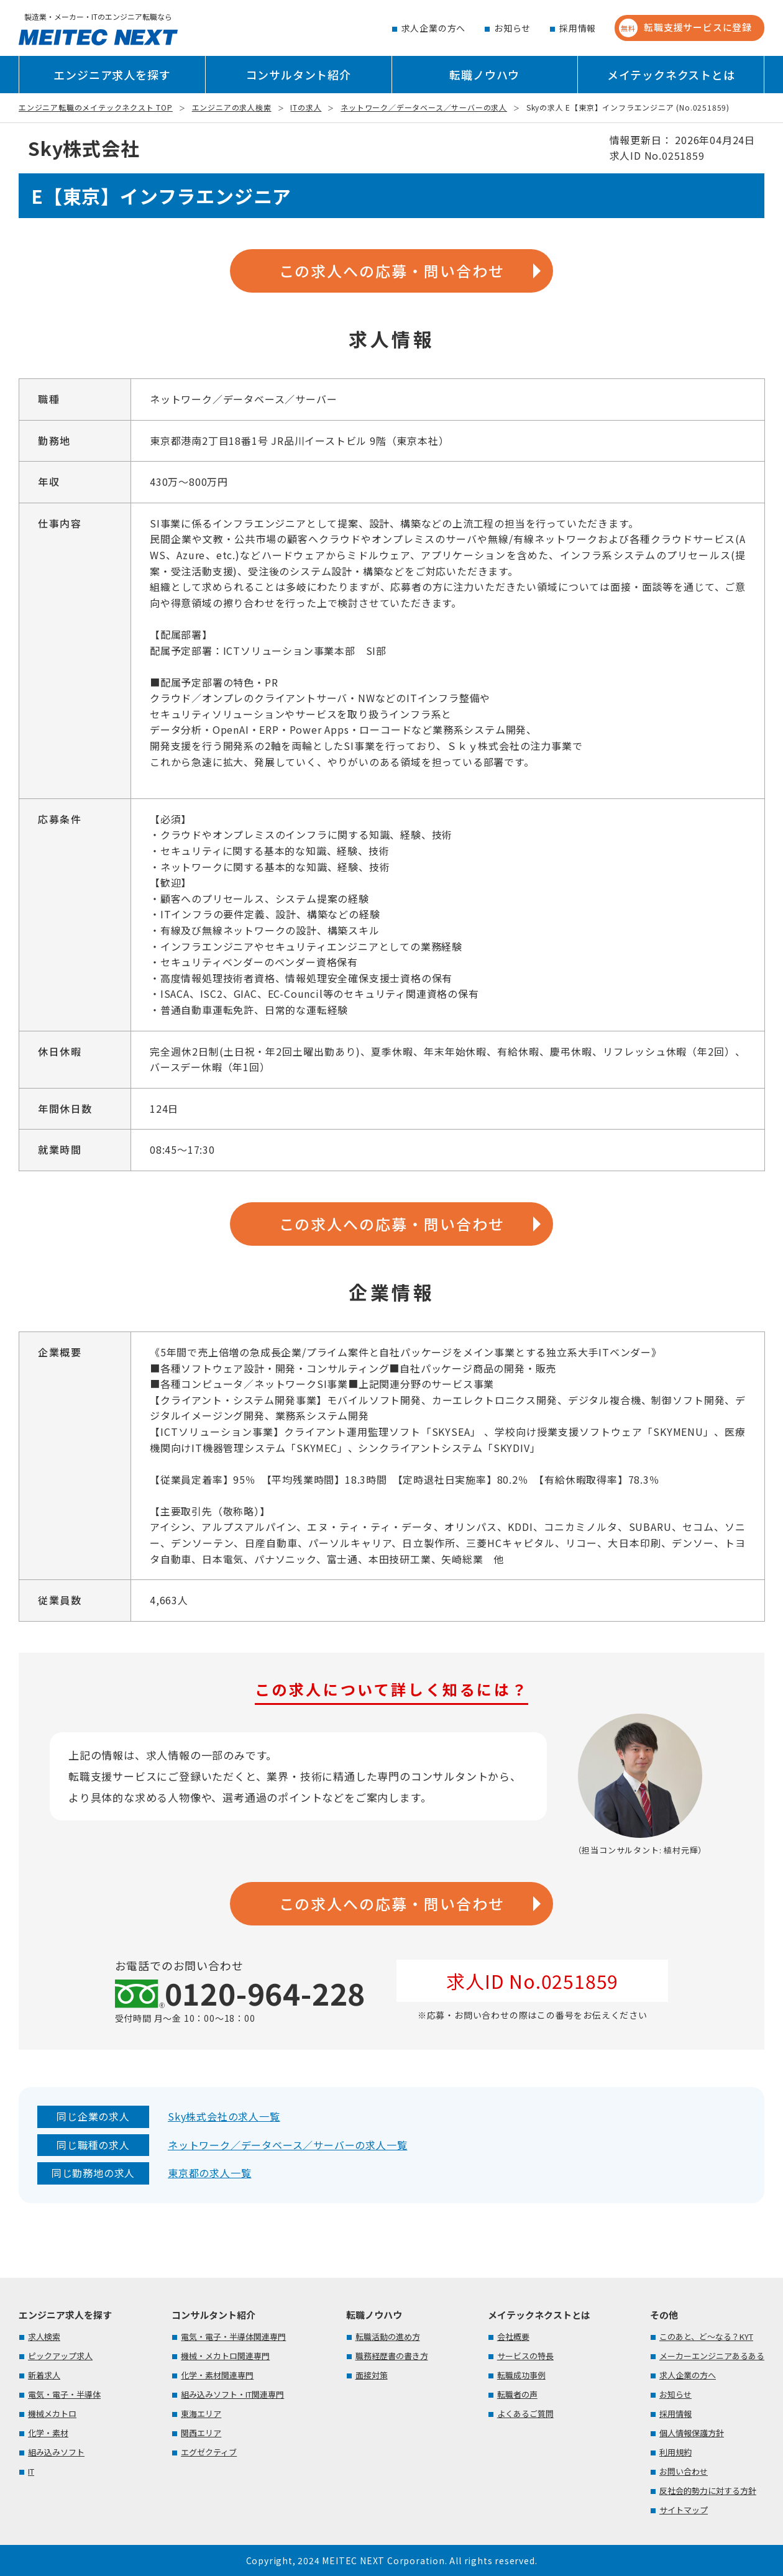 Image resolution: width=783 pixels, height=2576 pixels. What do you see at coordinates (707, 2490) in the screenshot?
I see `反社会的勢力に対する方針` at bounding box center [707, 2490].